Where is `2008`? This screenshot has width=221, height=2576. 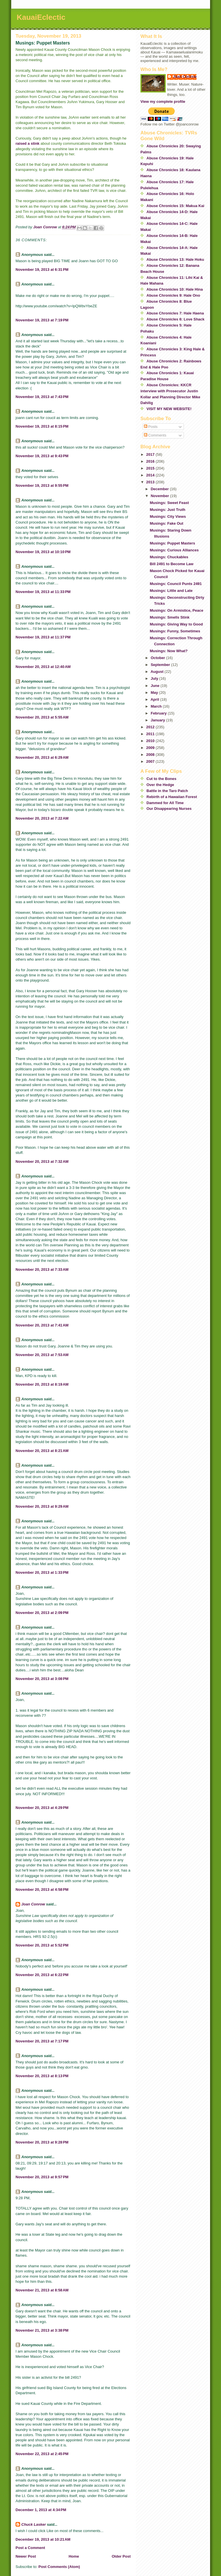
2008 is located at coordinates (151, 754).